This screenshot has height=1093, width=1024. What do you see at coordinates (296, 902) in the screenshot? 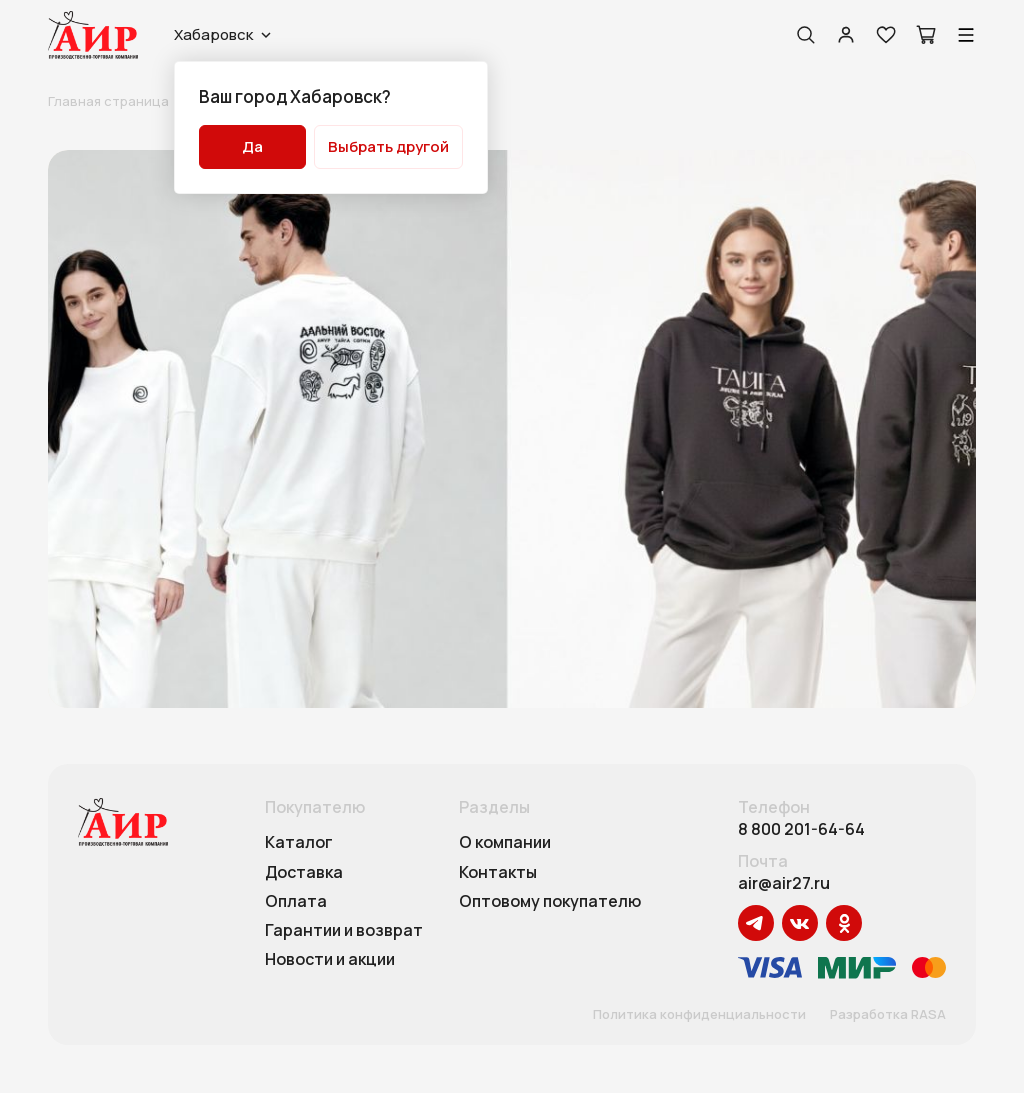
I see `Оплата` at bounding box center [296, 902].